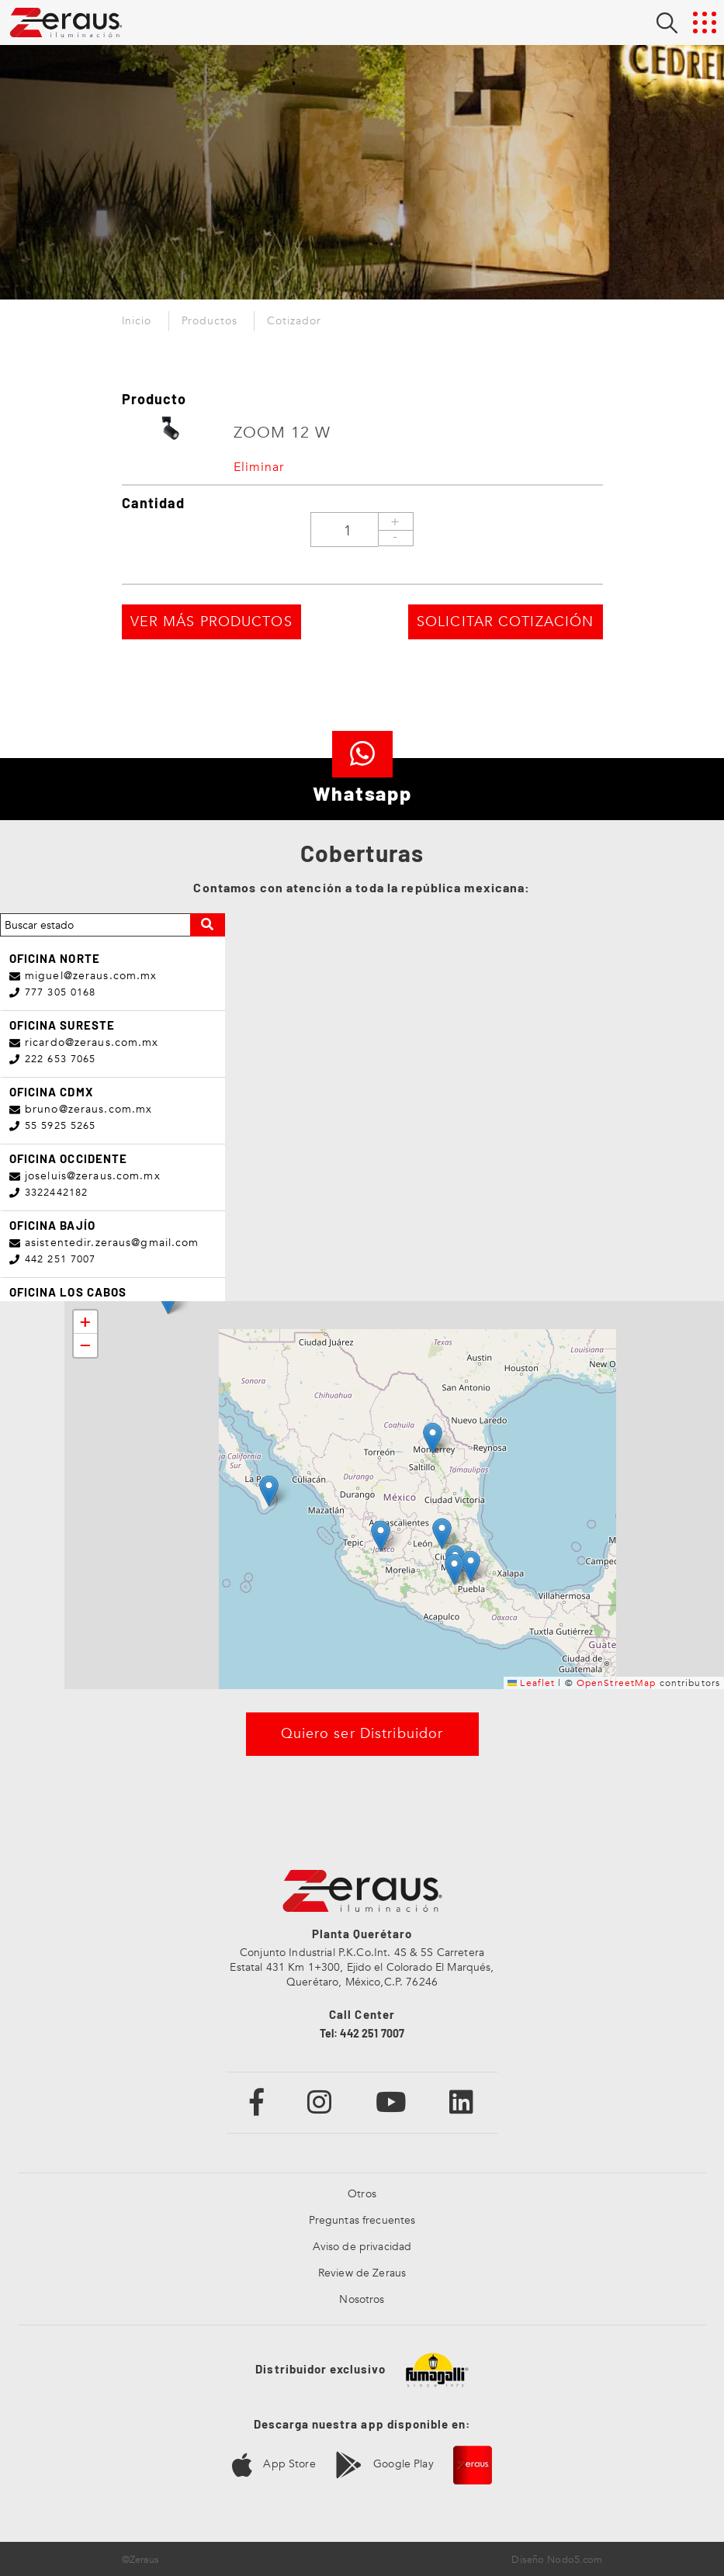  I want to click on Tel: 442 251 7007, so click(362, 2030).